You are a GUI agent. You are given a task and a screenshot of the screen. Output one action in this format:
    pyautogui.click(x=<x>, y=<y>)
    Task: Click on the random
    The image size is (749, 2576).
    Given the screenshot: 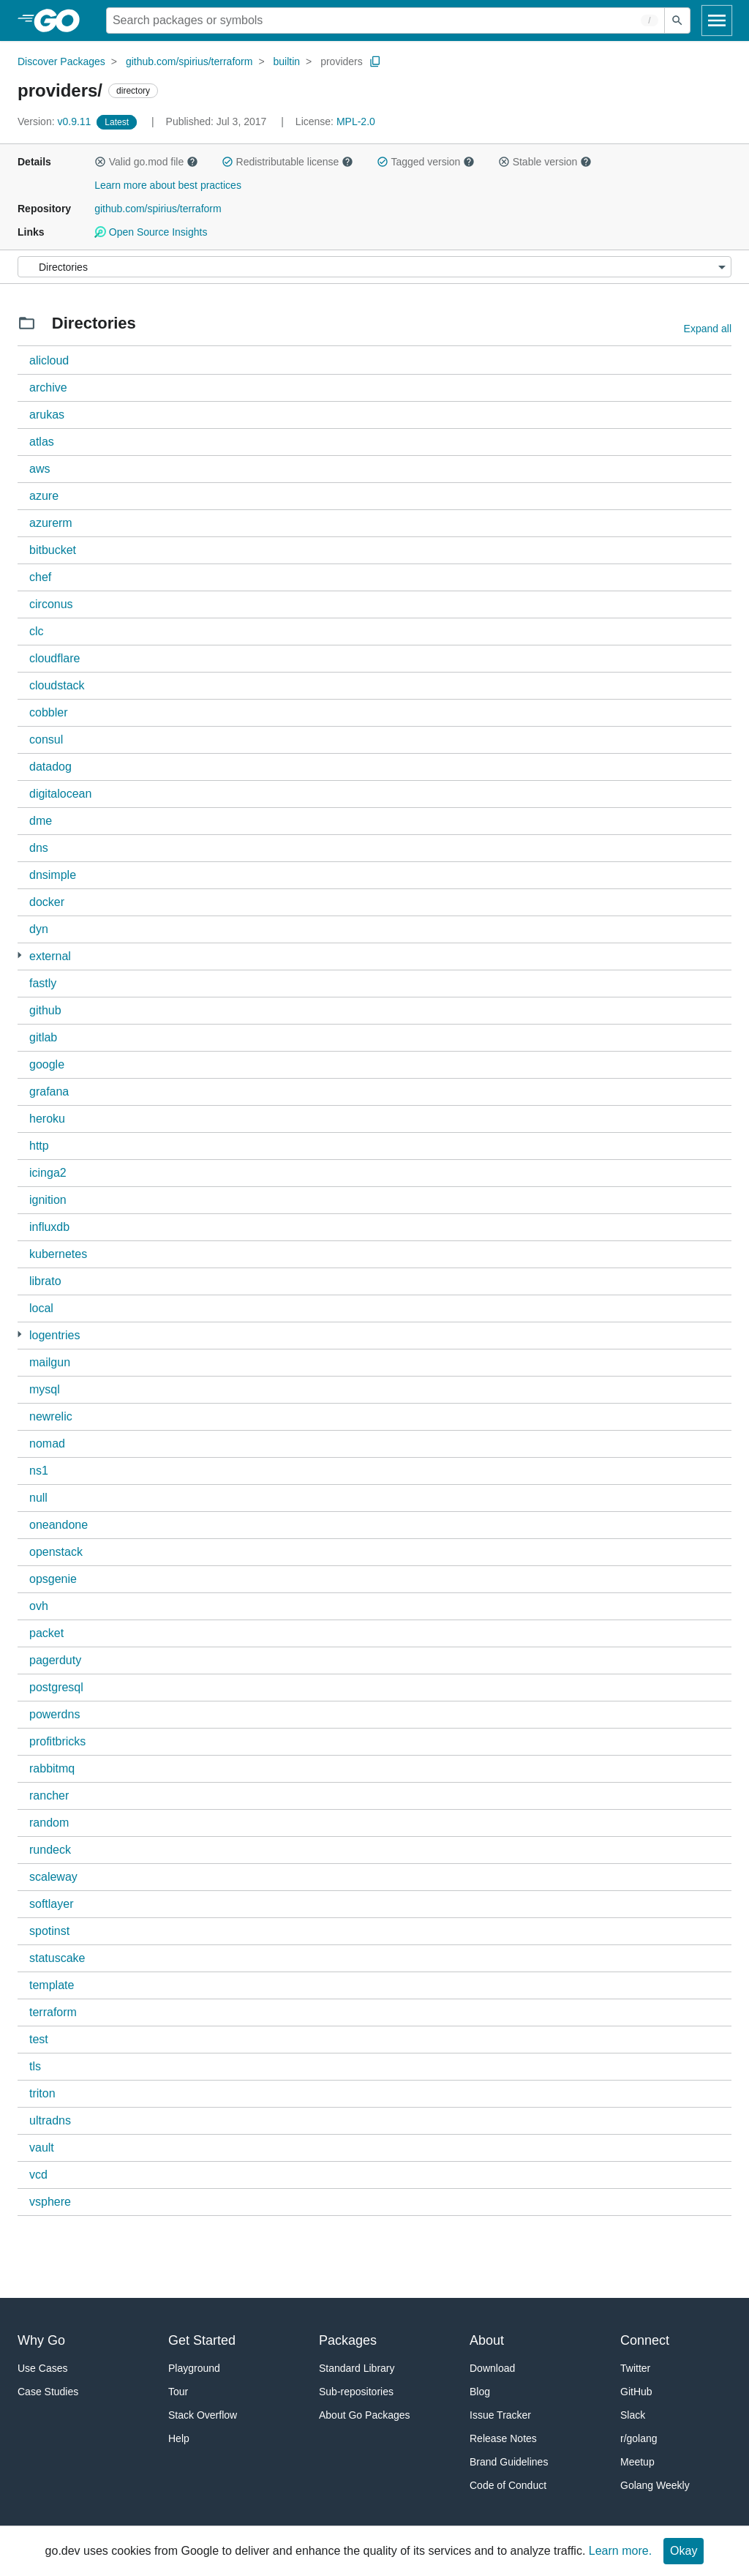 What is the action you would take?
    pyautogui.click(x=49, y=1822)
    